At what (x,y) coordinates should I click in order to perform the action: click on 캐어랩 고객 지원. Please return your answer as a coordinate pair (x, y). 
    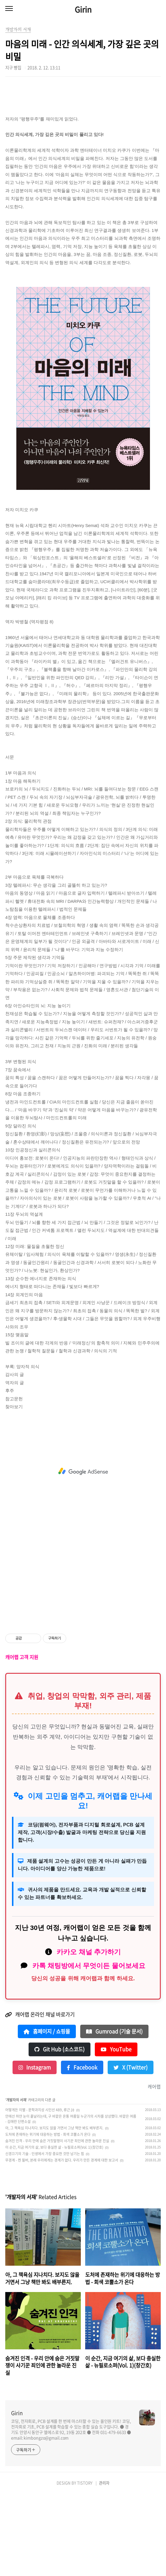
    Looking at the image, I should click on (21, 1738).